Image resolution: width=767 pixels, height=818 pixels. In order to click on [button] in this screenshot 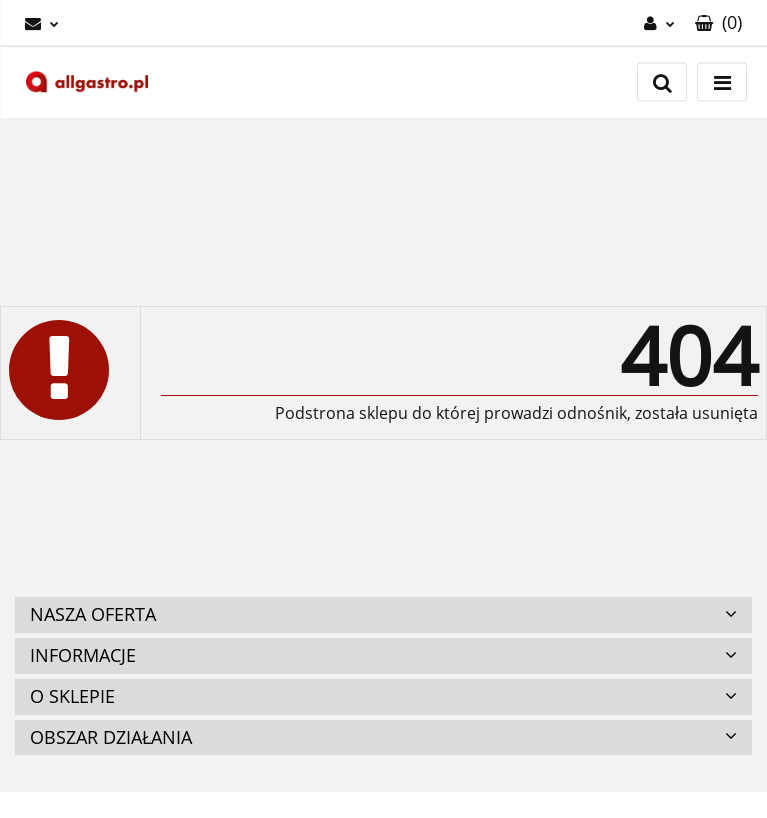, I will do `click(718, 23)`.